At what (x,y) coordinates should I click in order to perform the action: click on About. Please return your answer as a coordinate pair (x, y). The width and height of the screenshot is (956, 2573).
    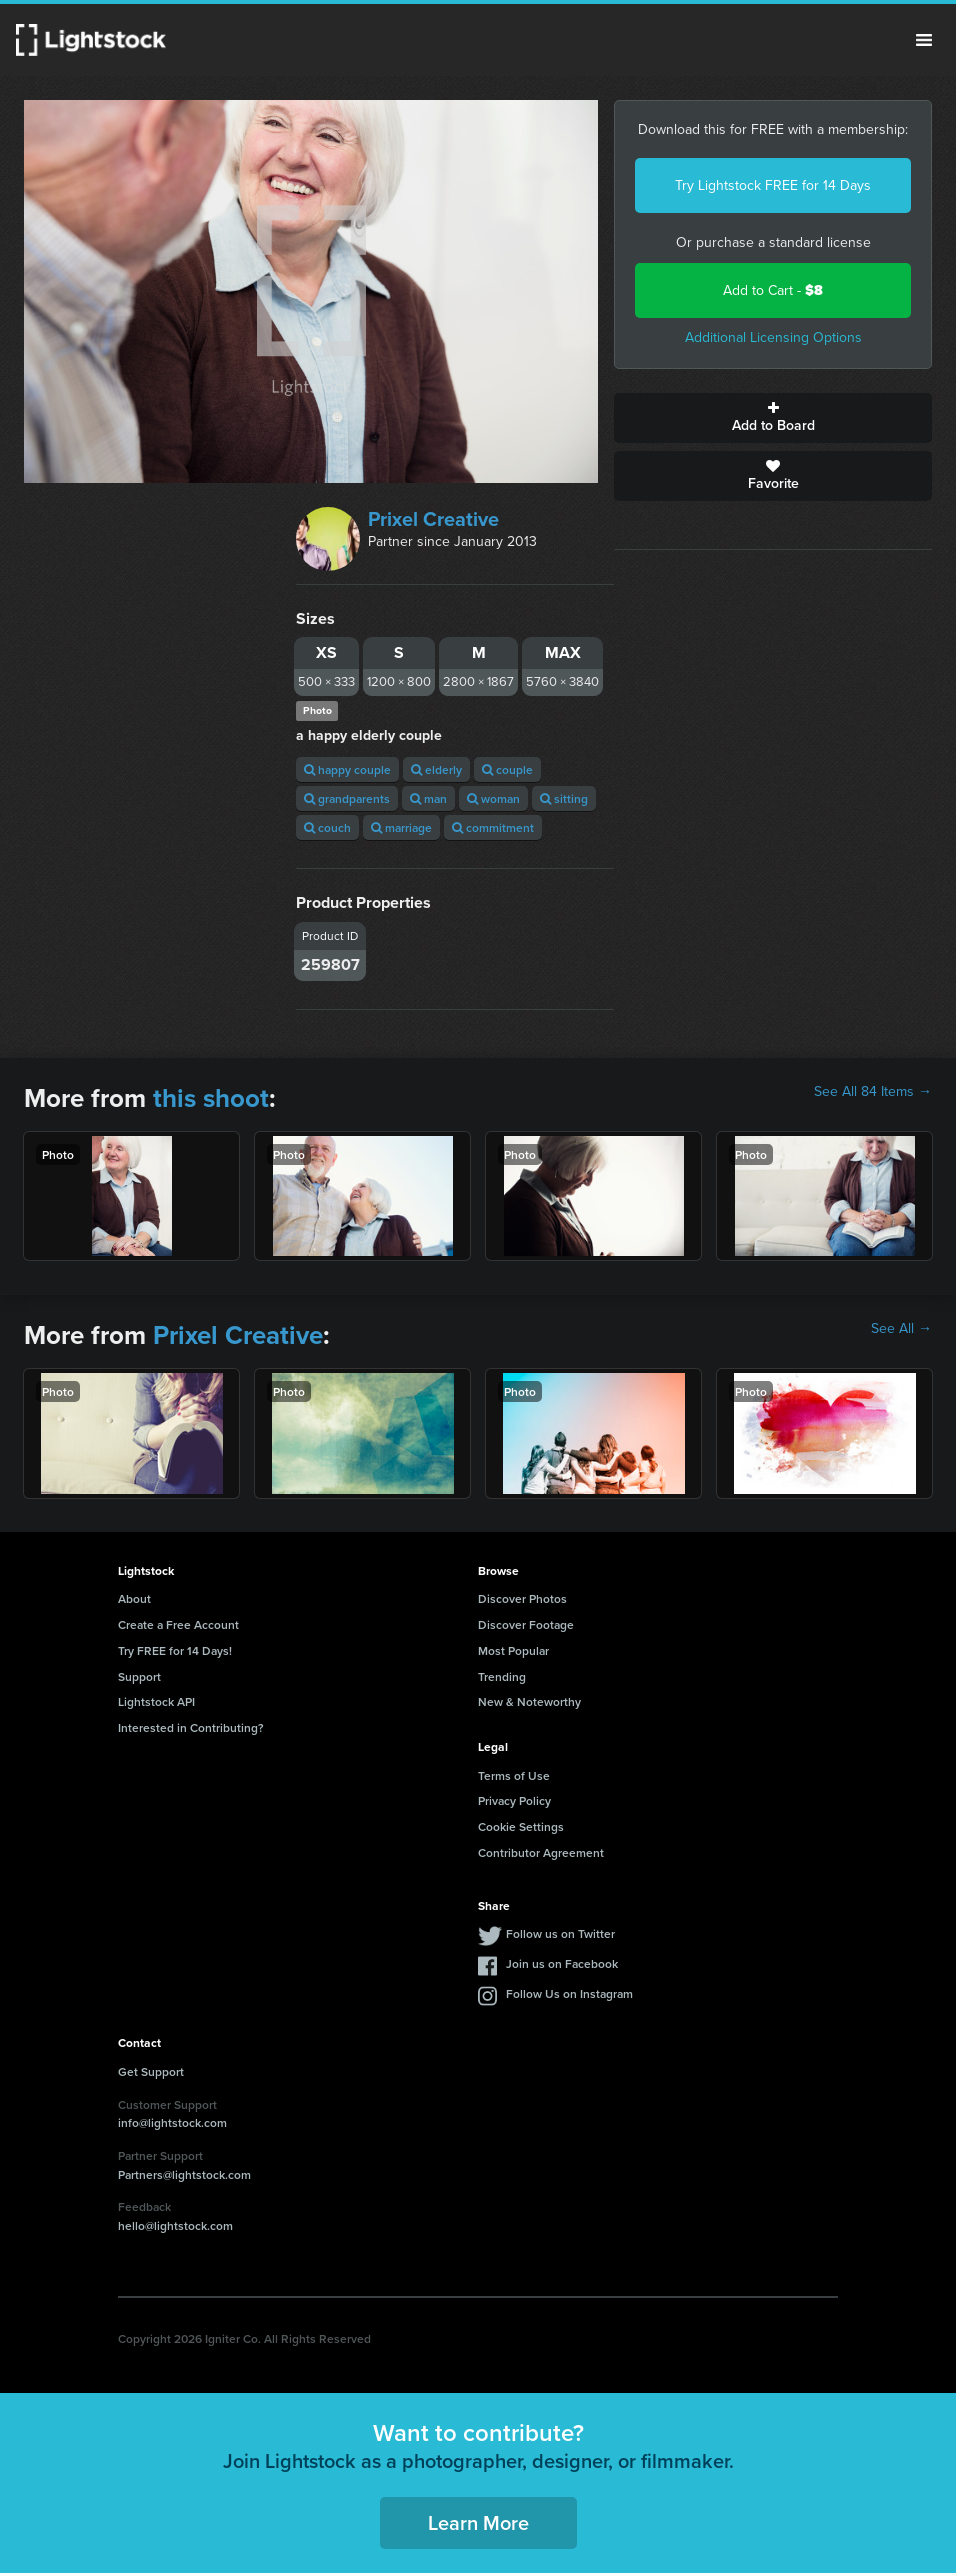
    Looking at the image, I should click on (134, 1598).